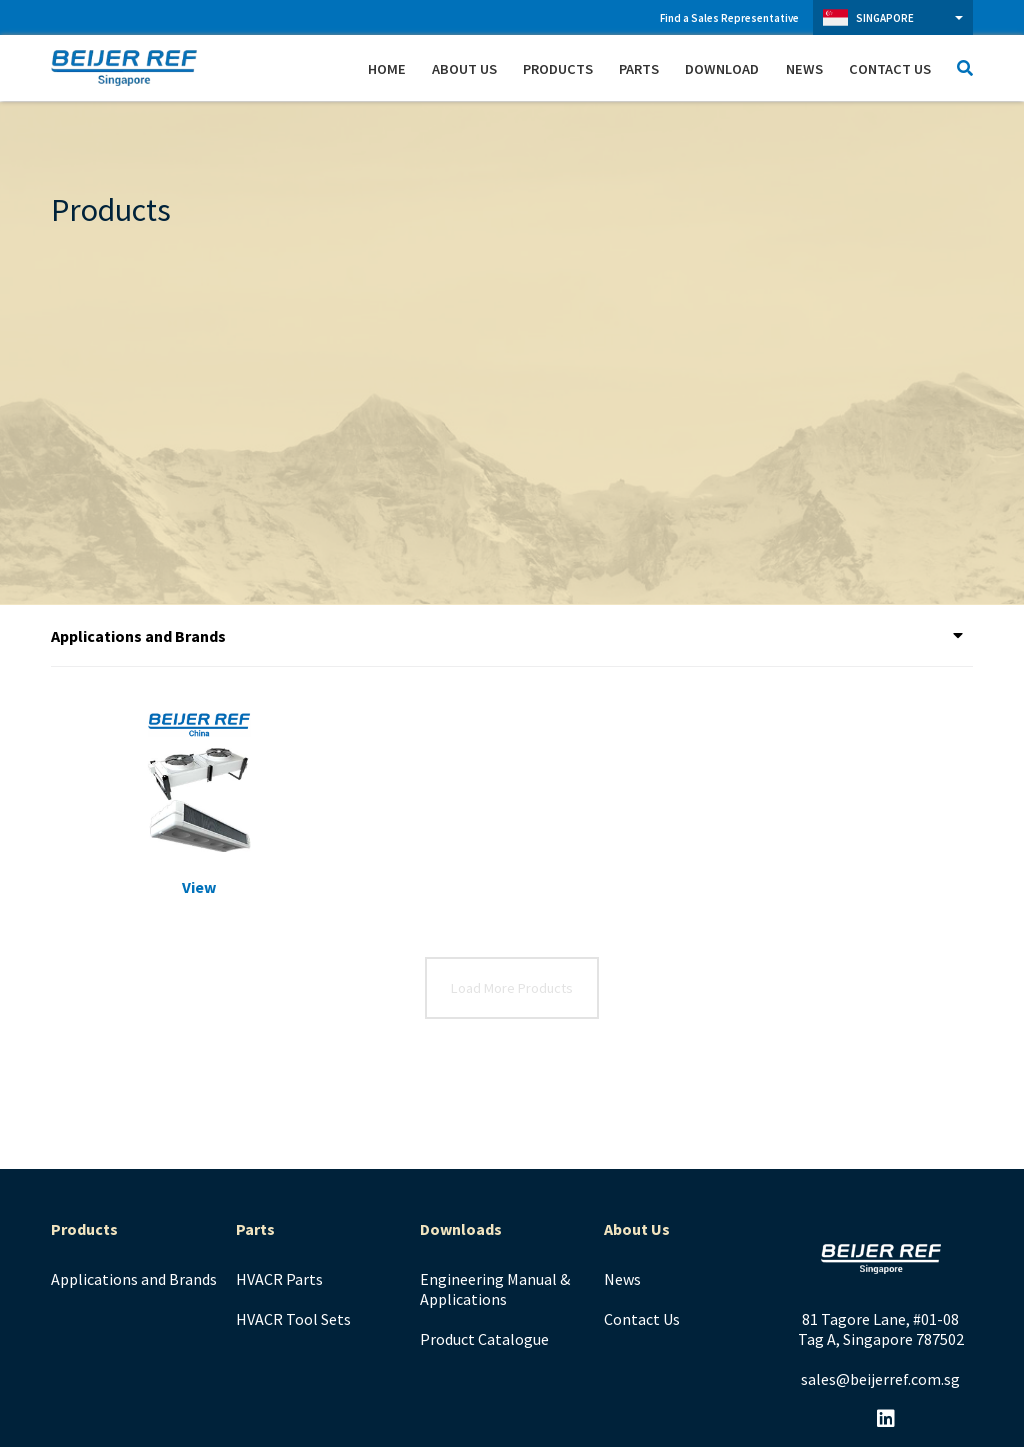  What do you see at coordinates (279, 1279) in the screenshot?
I see `HVACR Parts` at bounding box center [279, 1279].